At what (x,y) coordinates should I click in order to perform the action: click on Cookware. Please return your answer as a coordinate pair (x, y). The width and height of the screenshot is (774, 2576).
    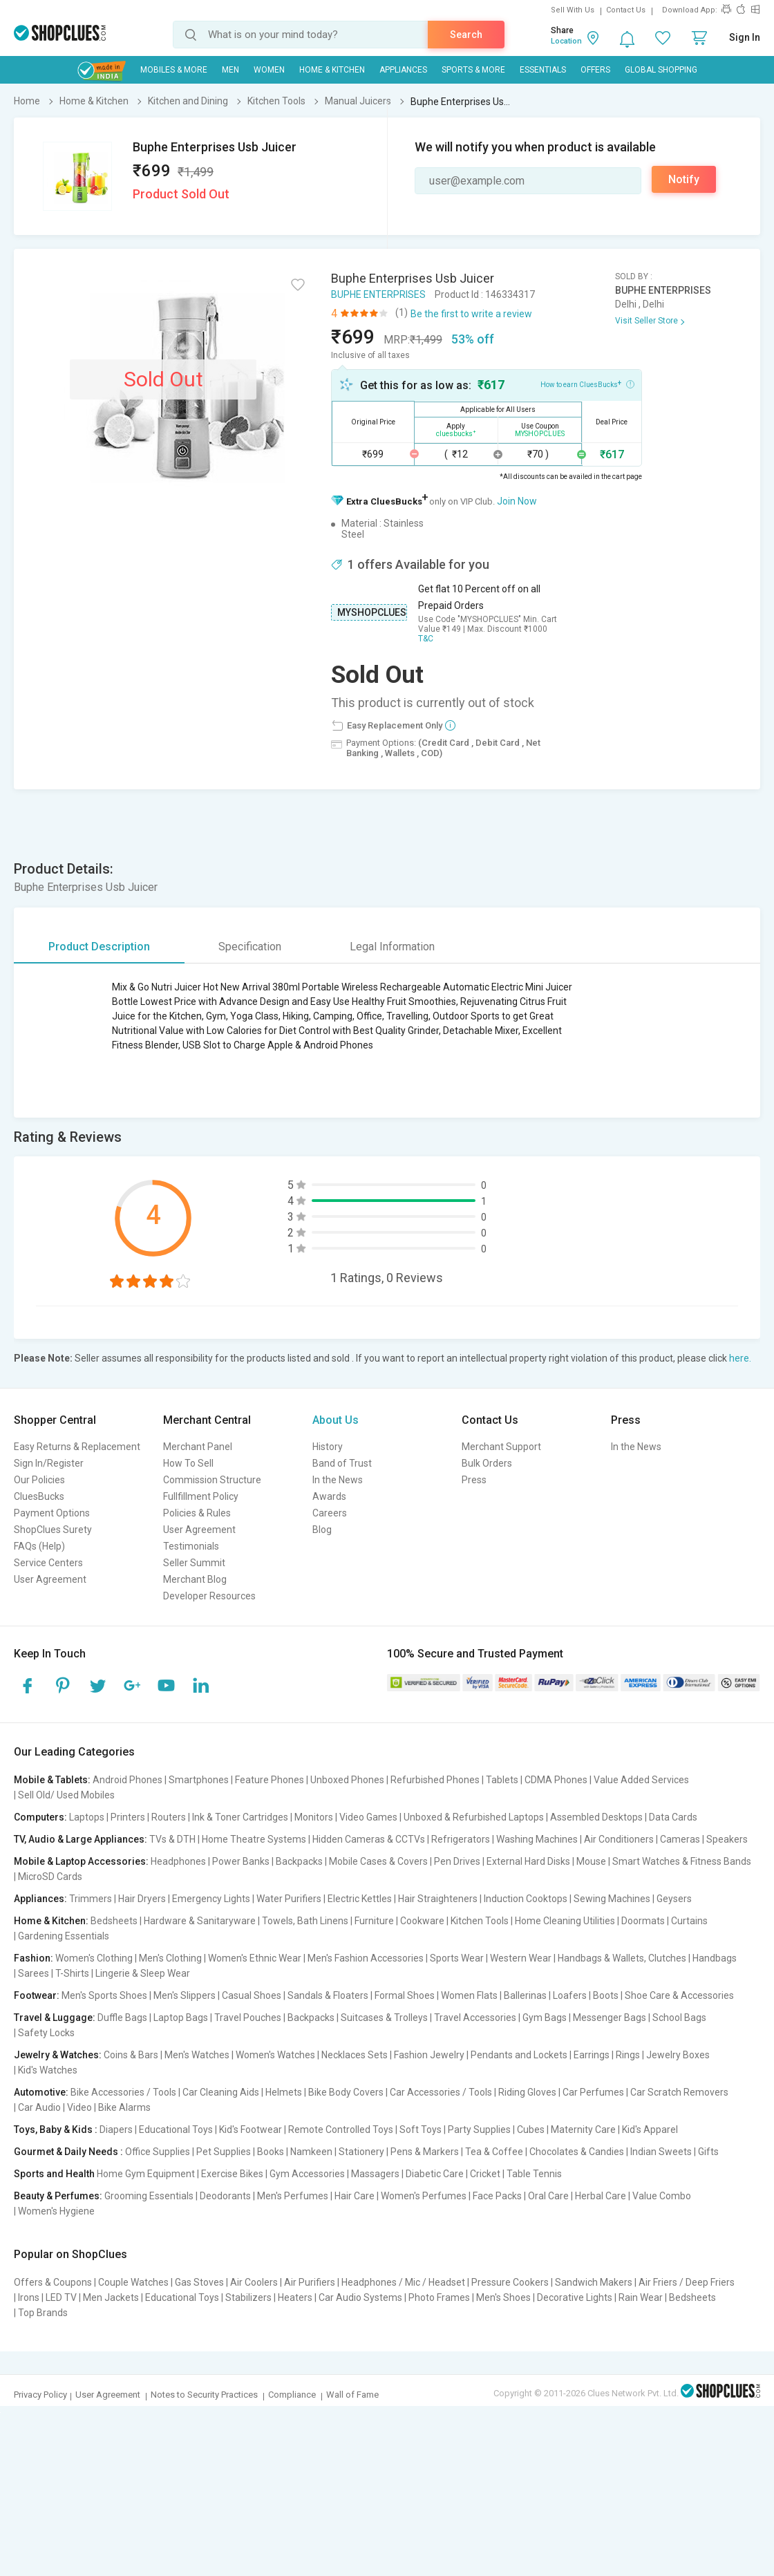
    Looking at the image, I should click on (422, 1920).